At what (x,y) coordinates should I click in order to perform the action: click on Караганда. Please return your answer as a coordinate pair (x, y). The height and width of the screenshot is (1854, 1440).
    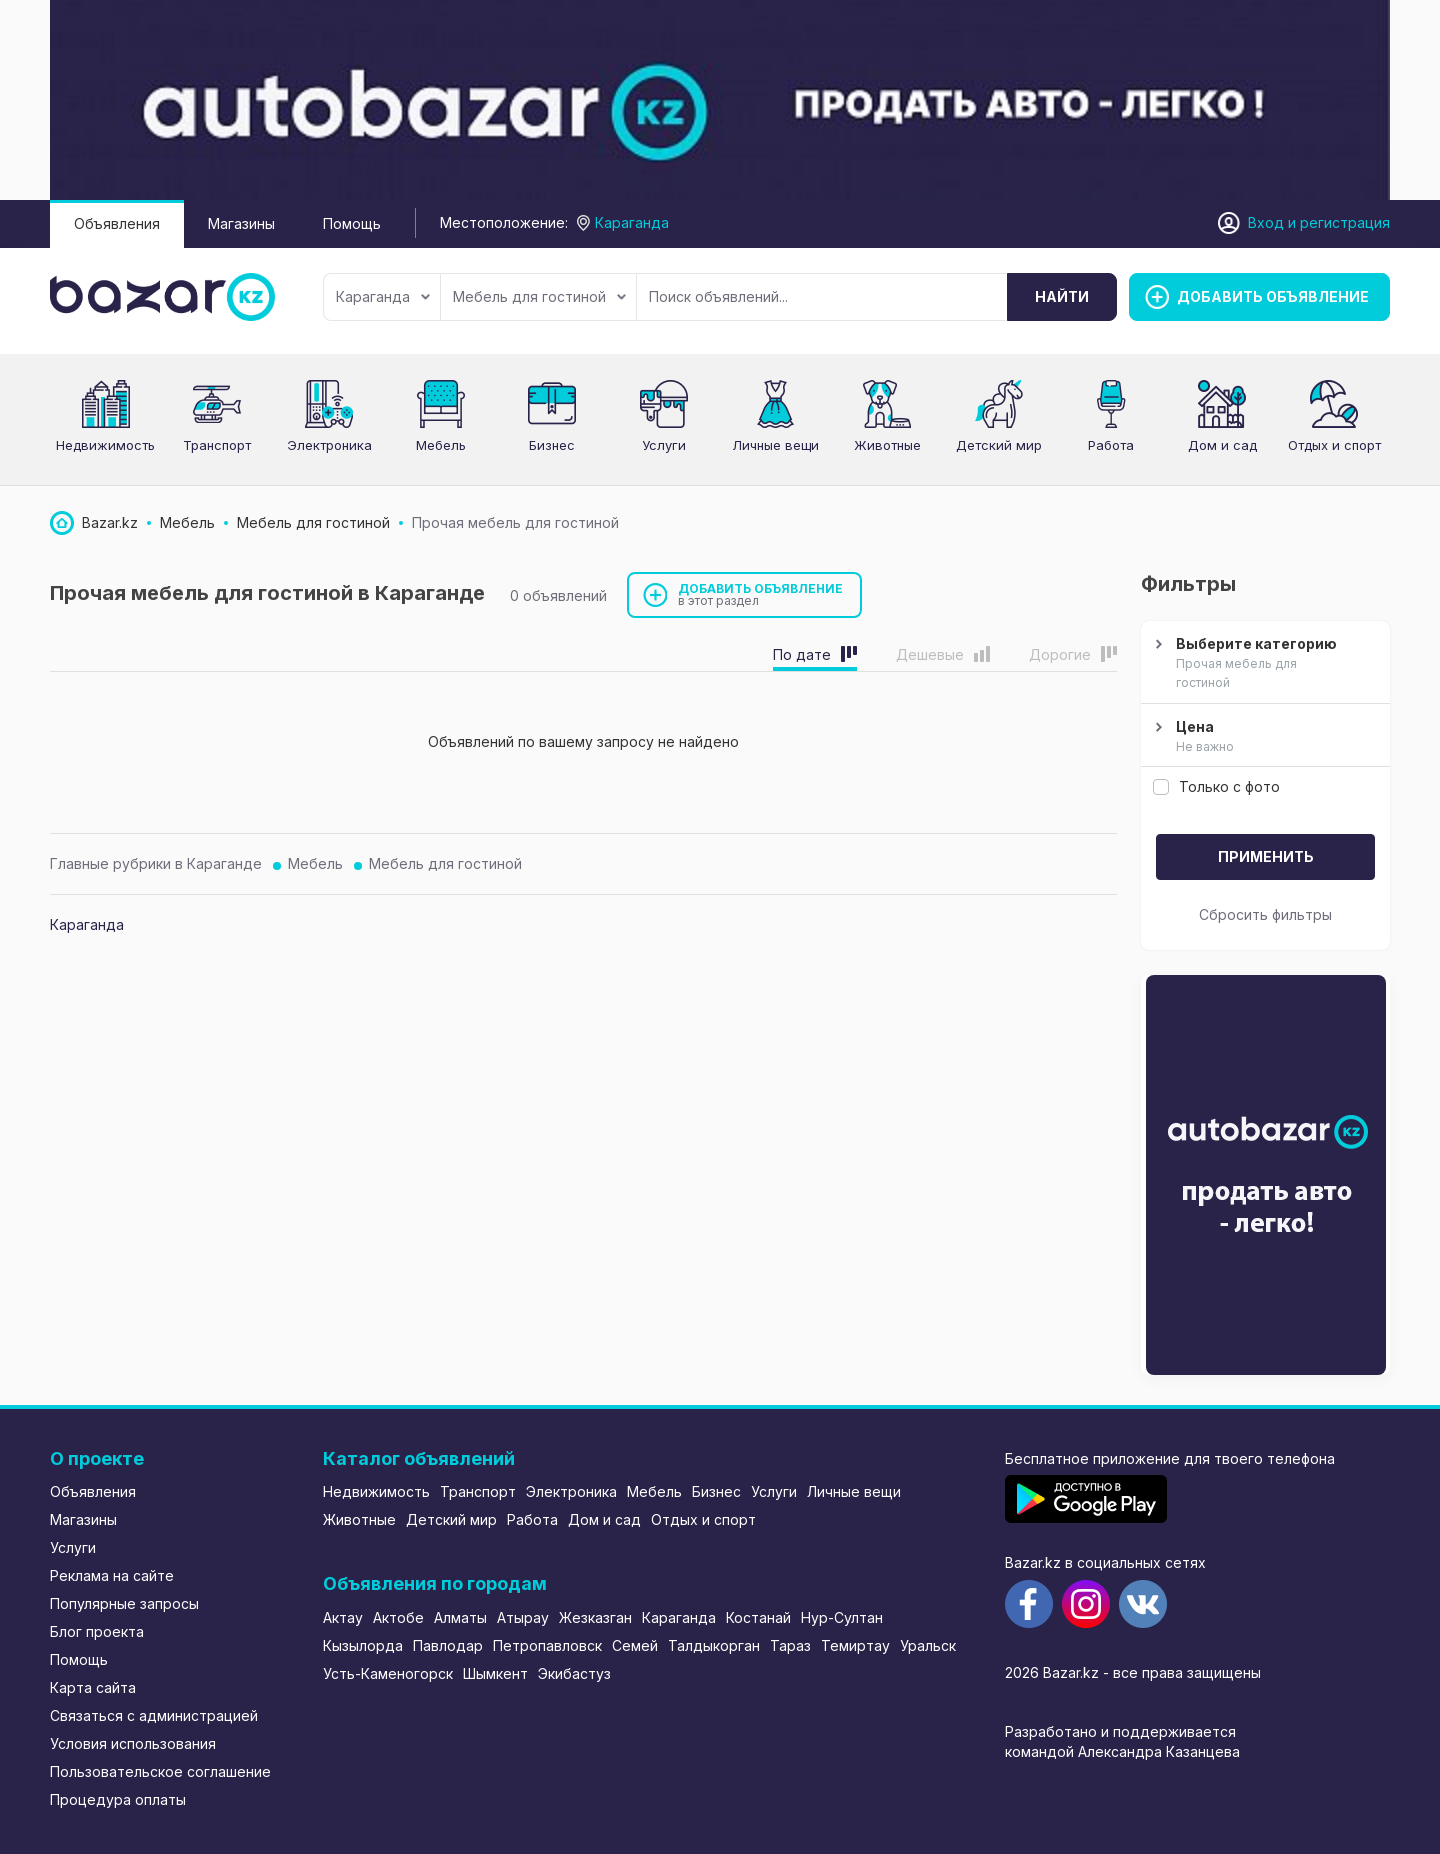
    Looking at the image, I should click on (383, 296).